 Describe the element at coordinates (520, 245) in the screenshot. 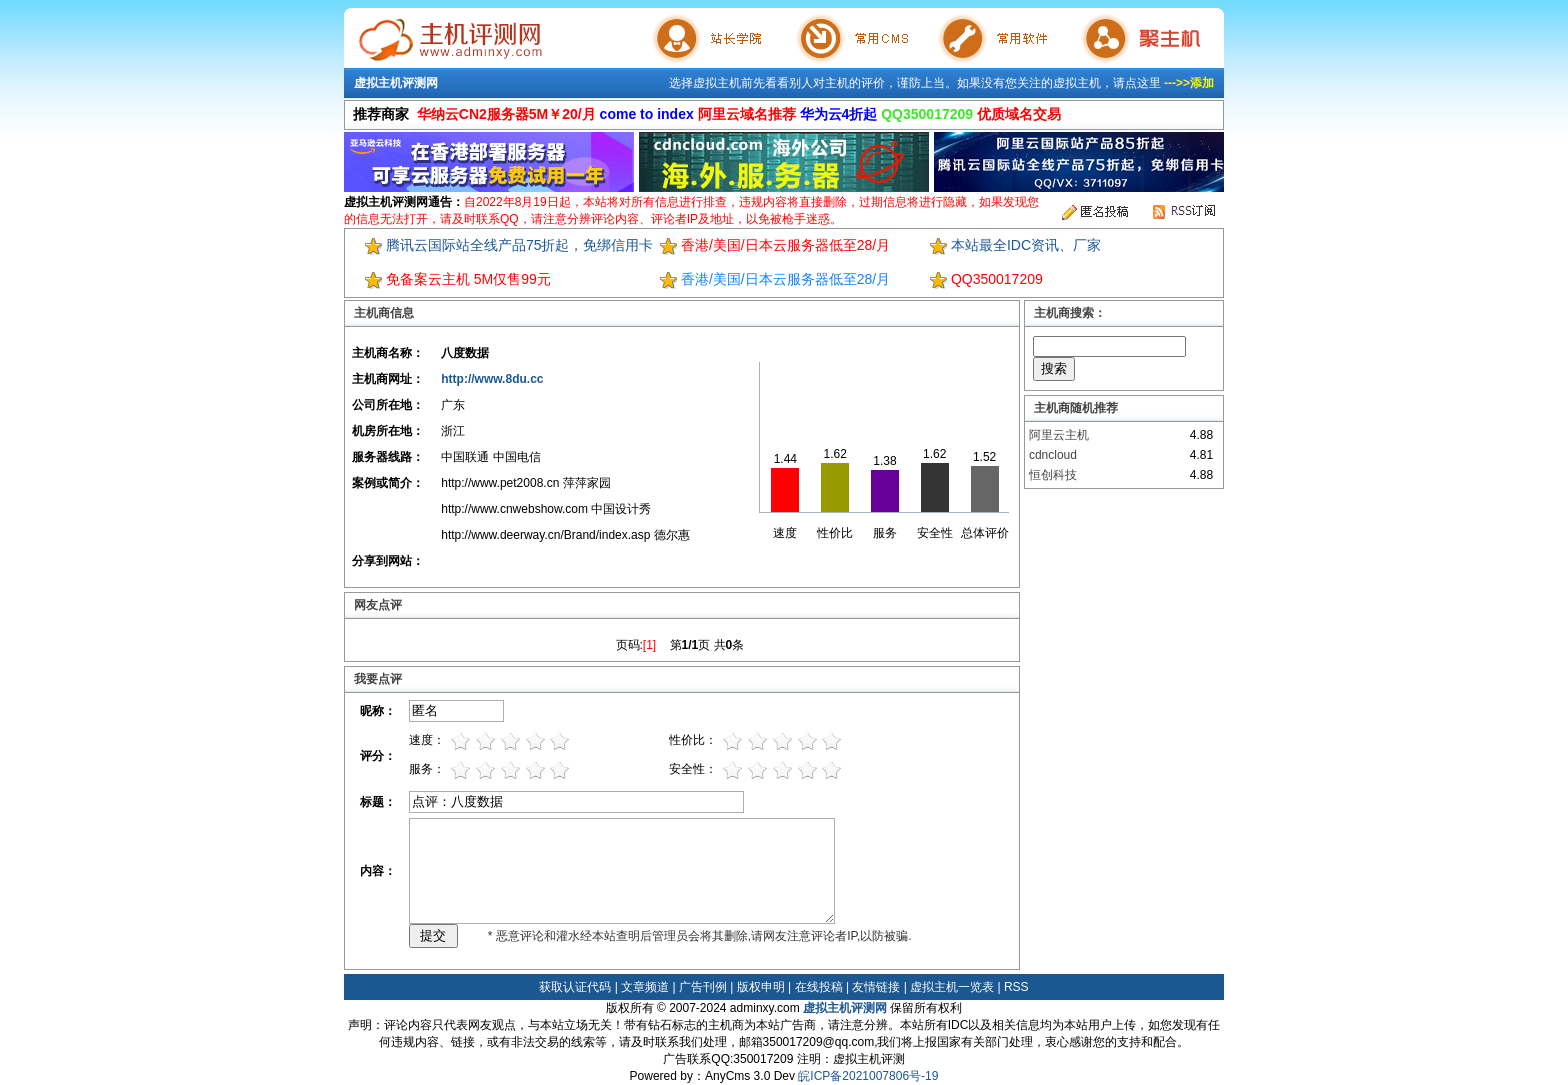

I see `腾讯云国际站全线产品75折起，免绑信用卡` at that location.